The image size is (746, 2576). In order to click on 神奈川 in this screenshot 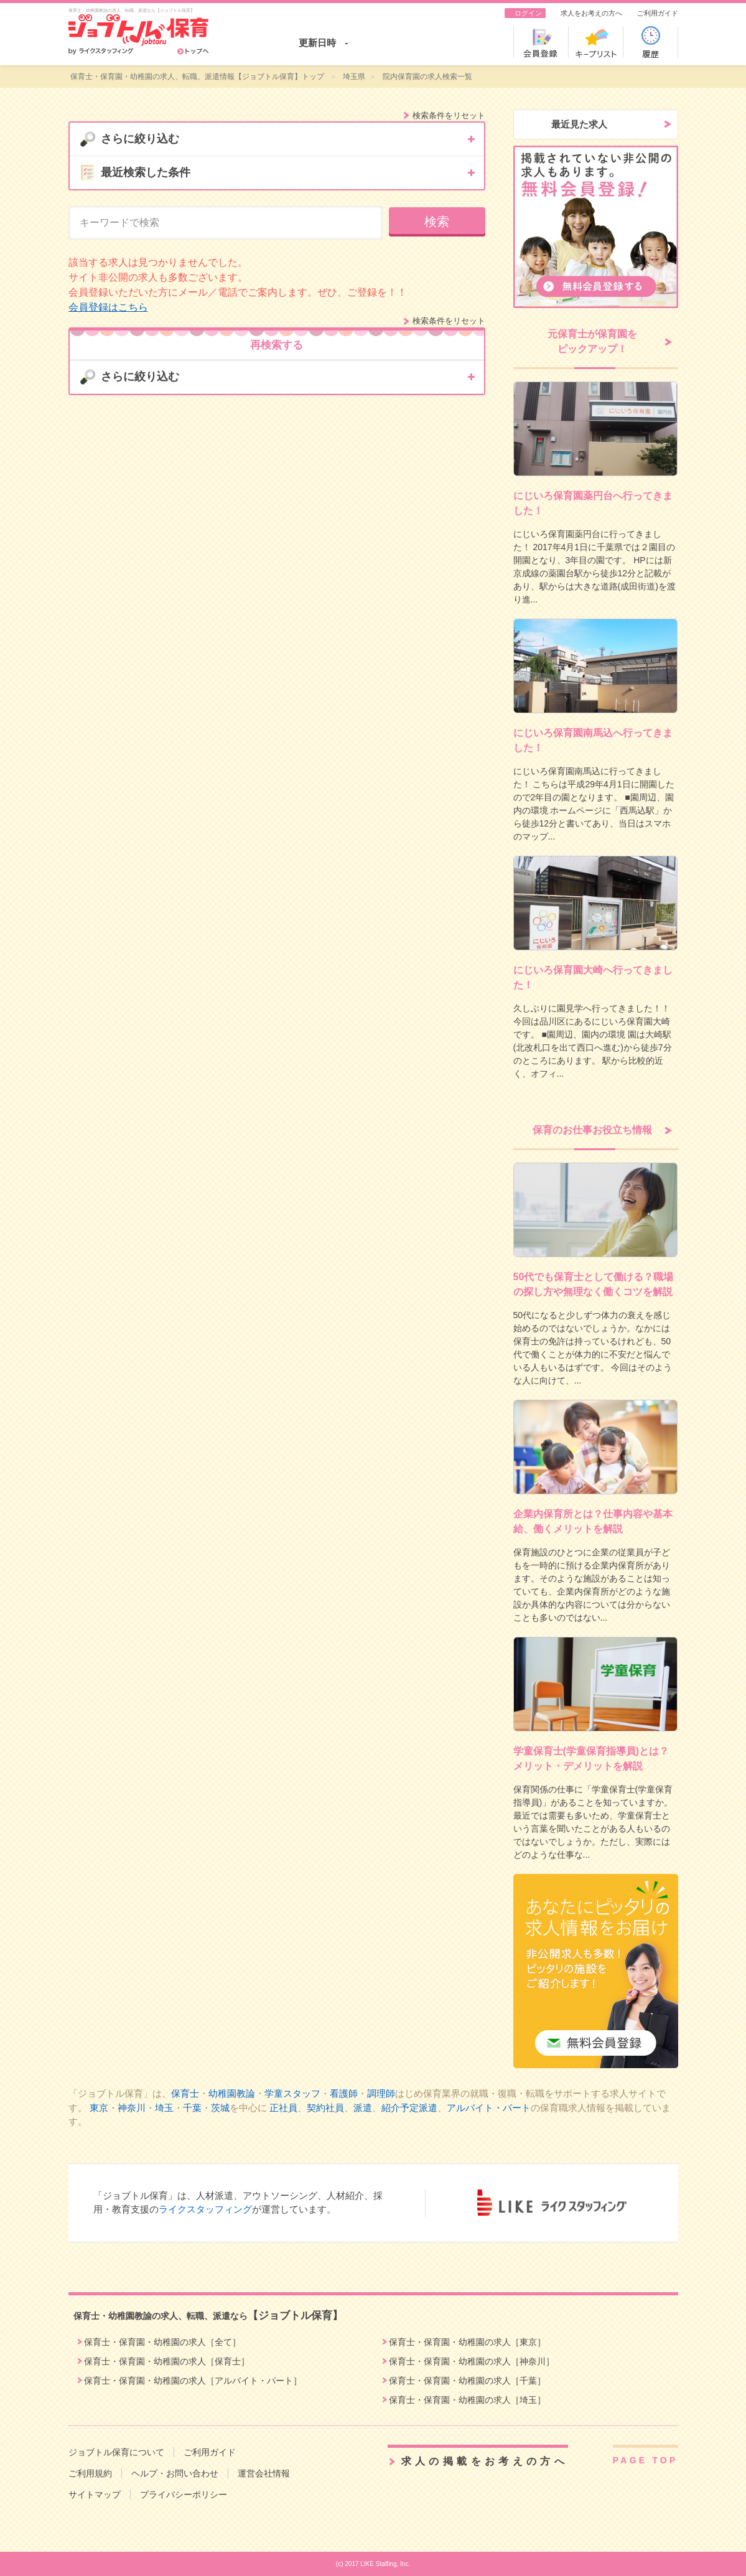, I will do `click(132, 2107)`.